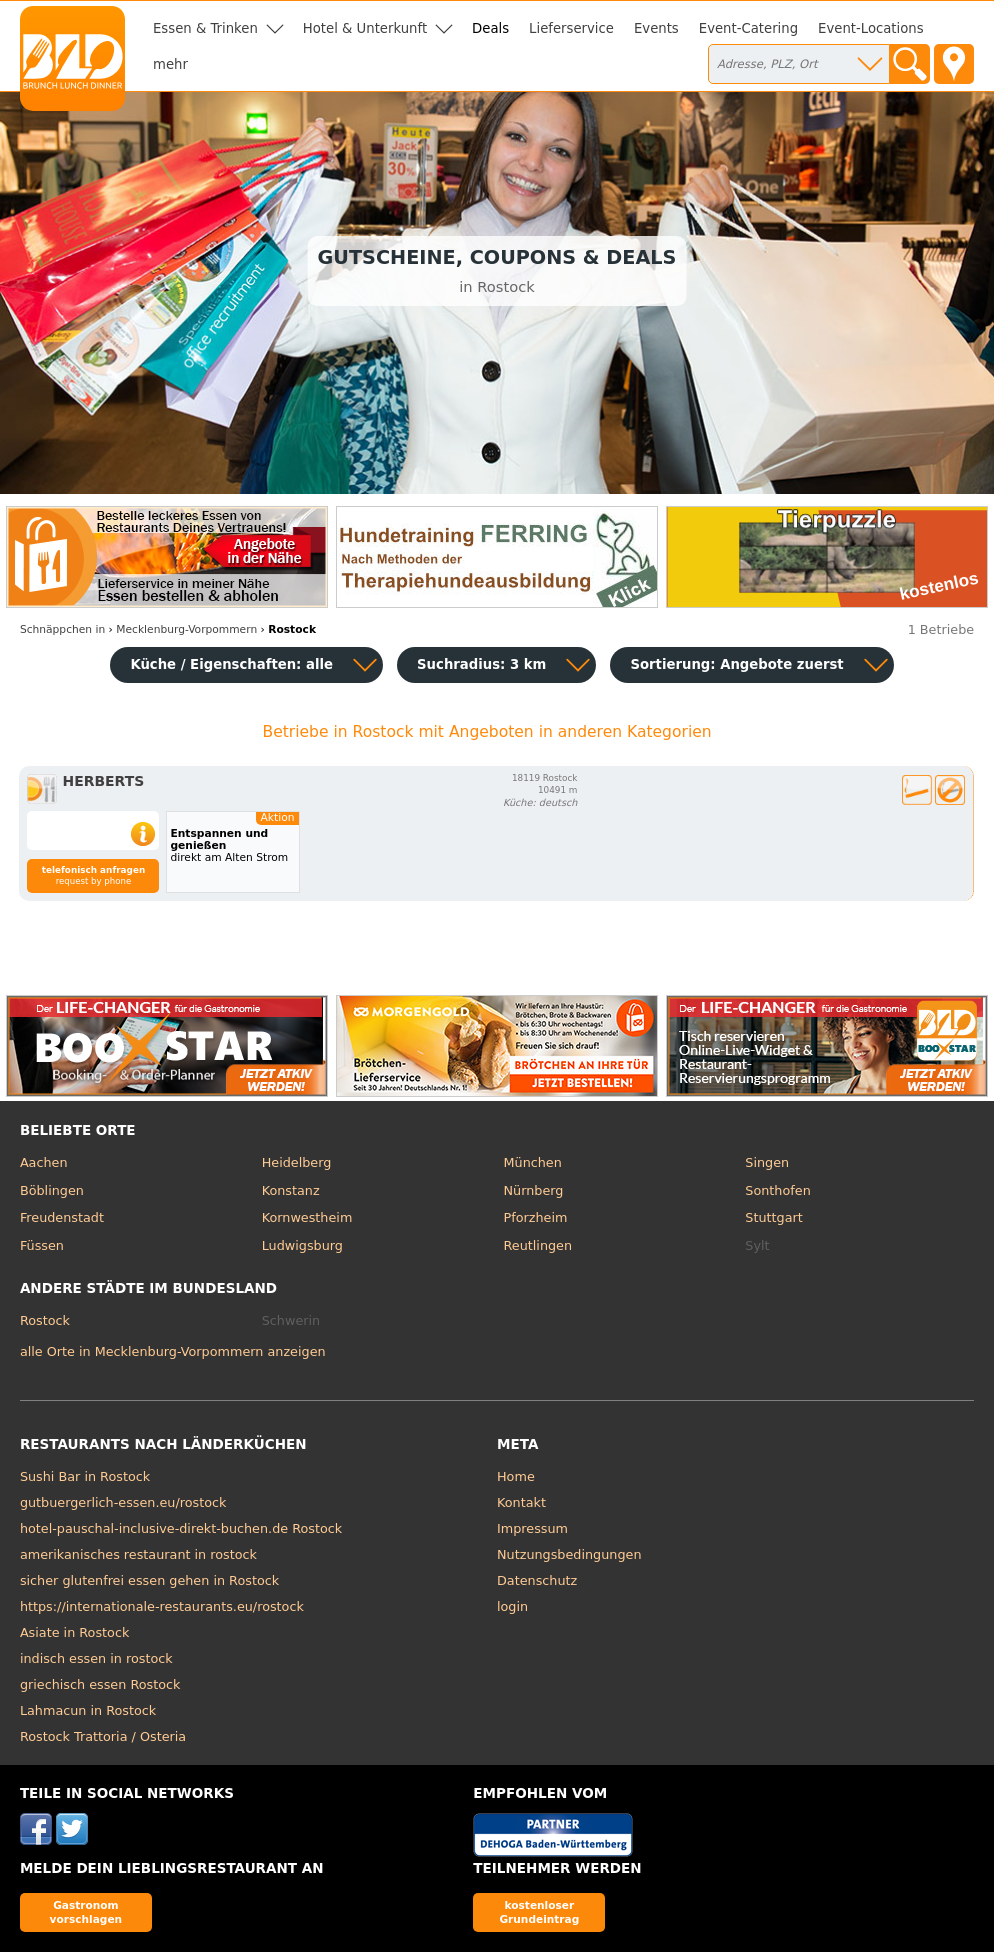 The width and height of the screenshot is (994, 1952). What do you see at coordinates (162, 1606) in the screenshot?
I see `https://internationale-restaurants.eu/rostock` at bounding box center [162, 1606].